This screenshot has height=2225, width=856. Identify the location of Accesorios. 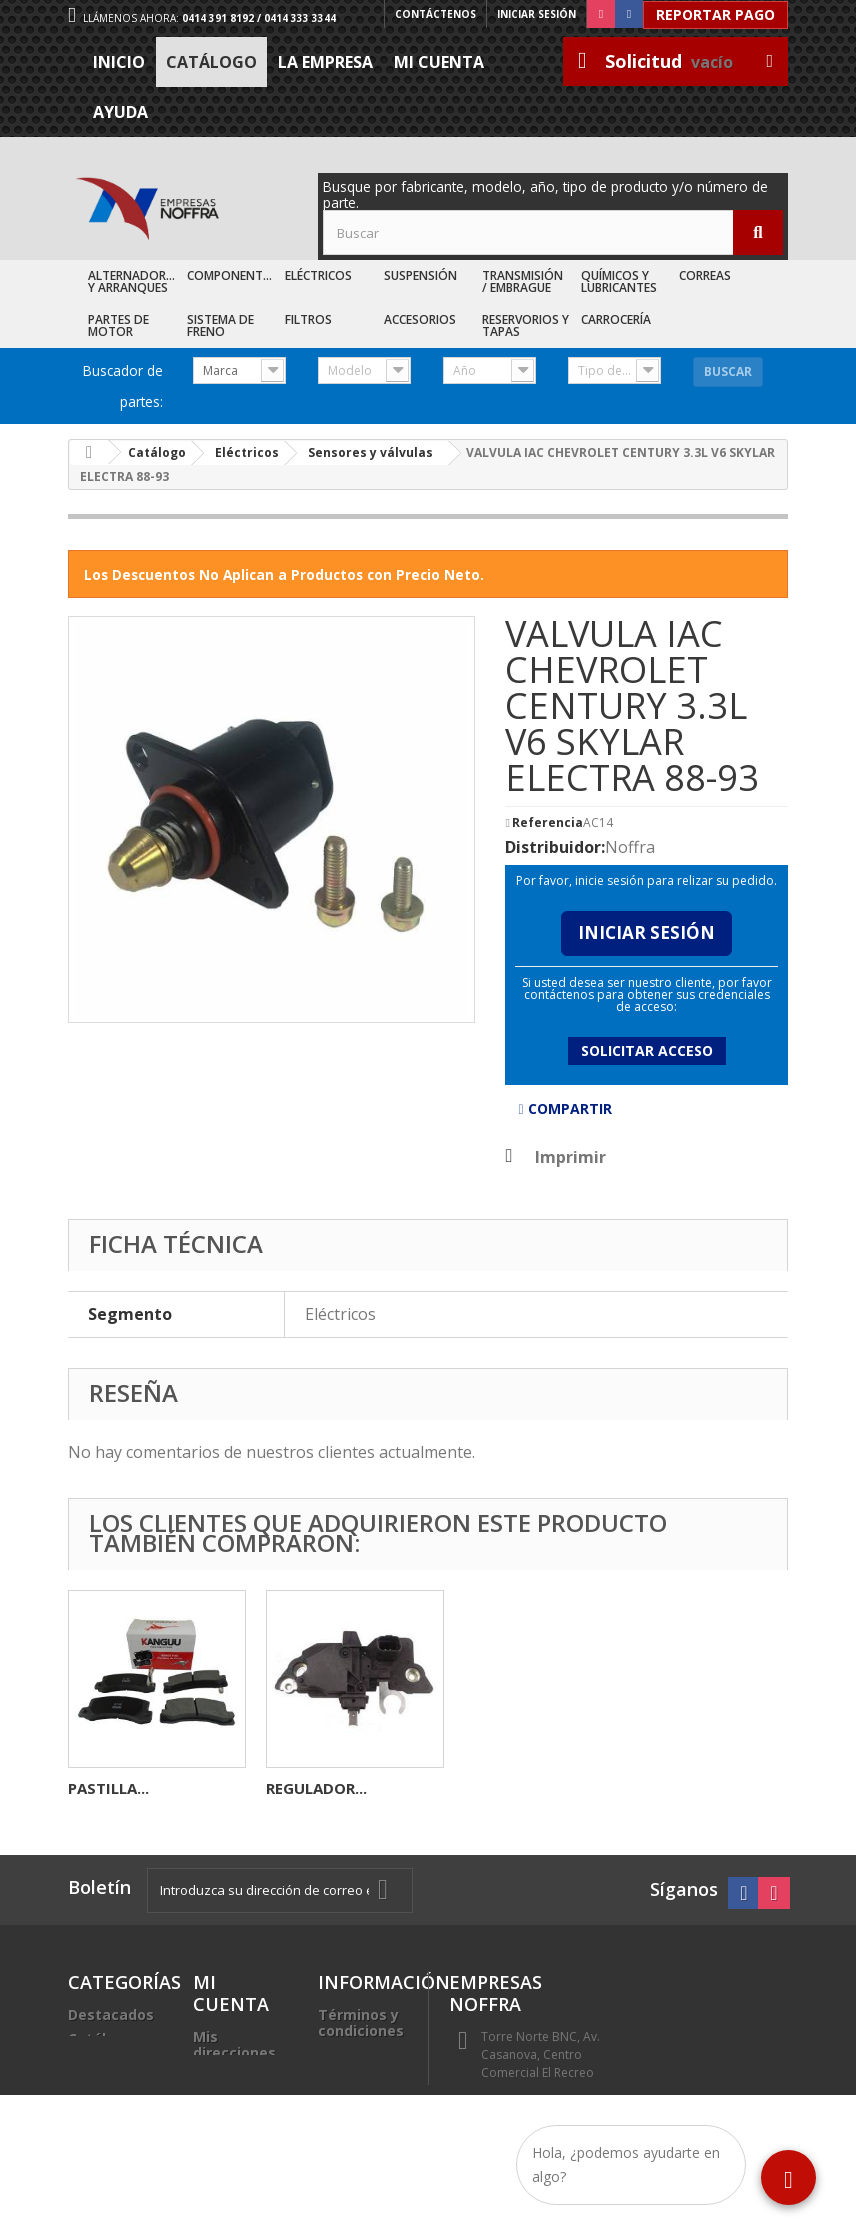
(420, 319).